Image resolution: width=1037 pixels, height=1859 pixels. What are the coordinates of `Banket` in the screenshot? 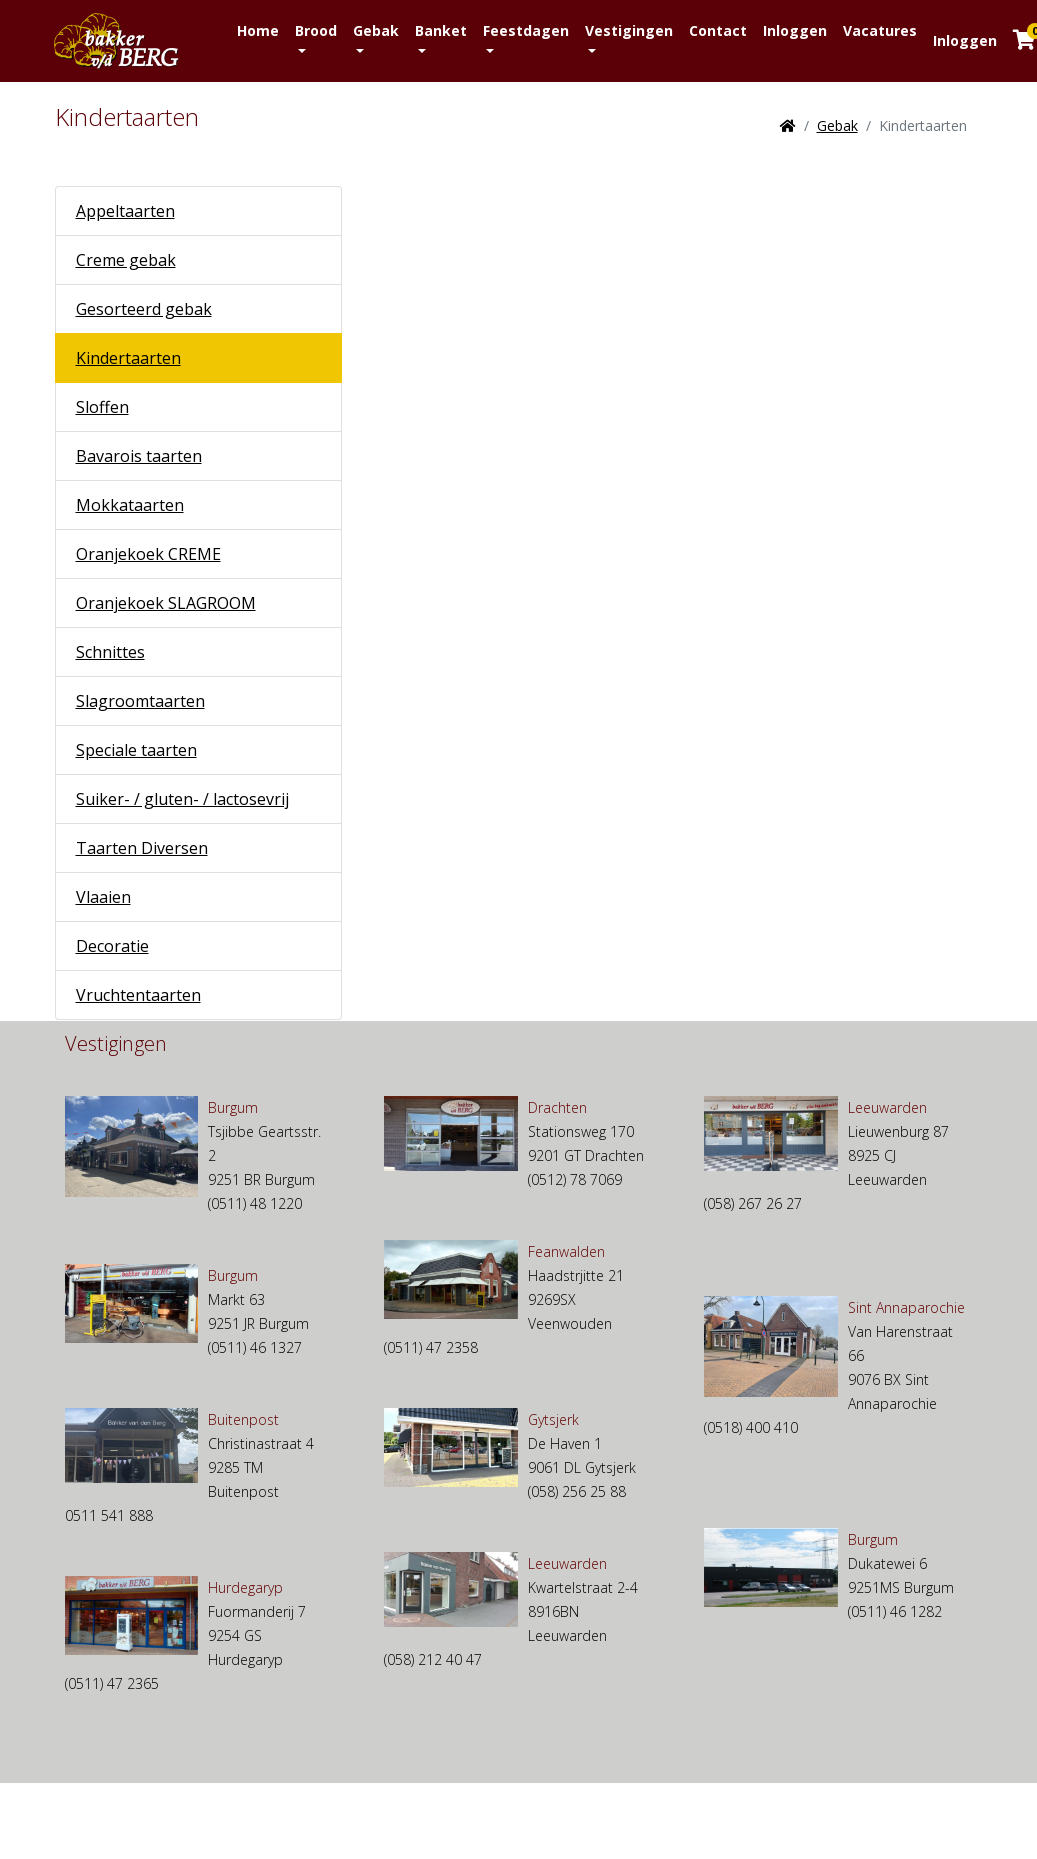 It's located at (441, 30).